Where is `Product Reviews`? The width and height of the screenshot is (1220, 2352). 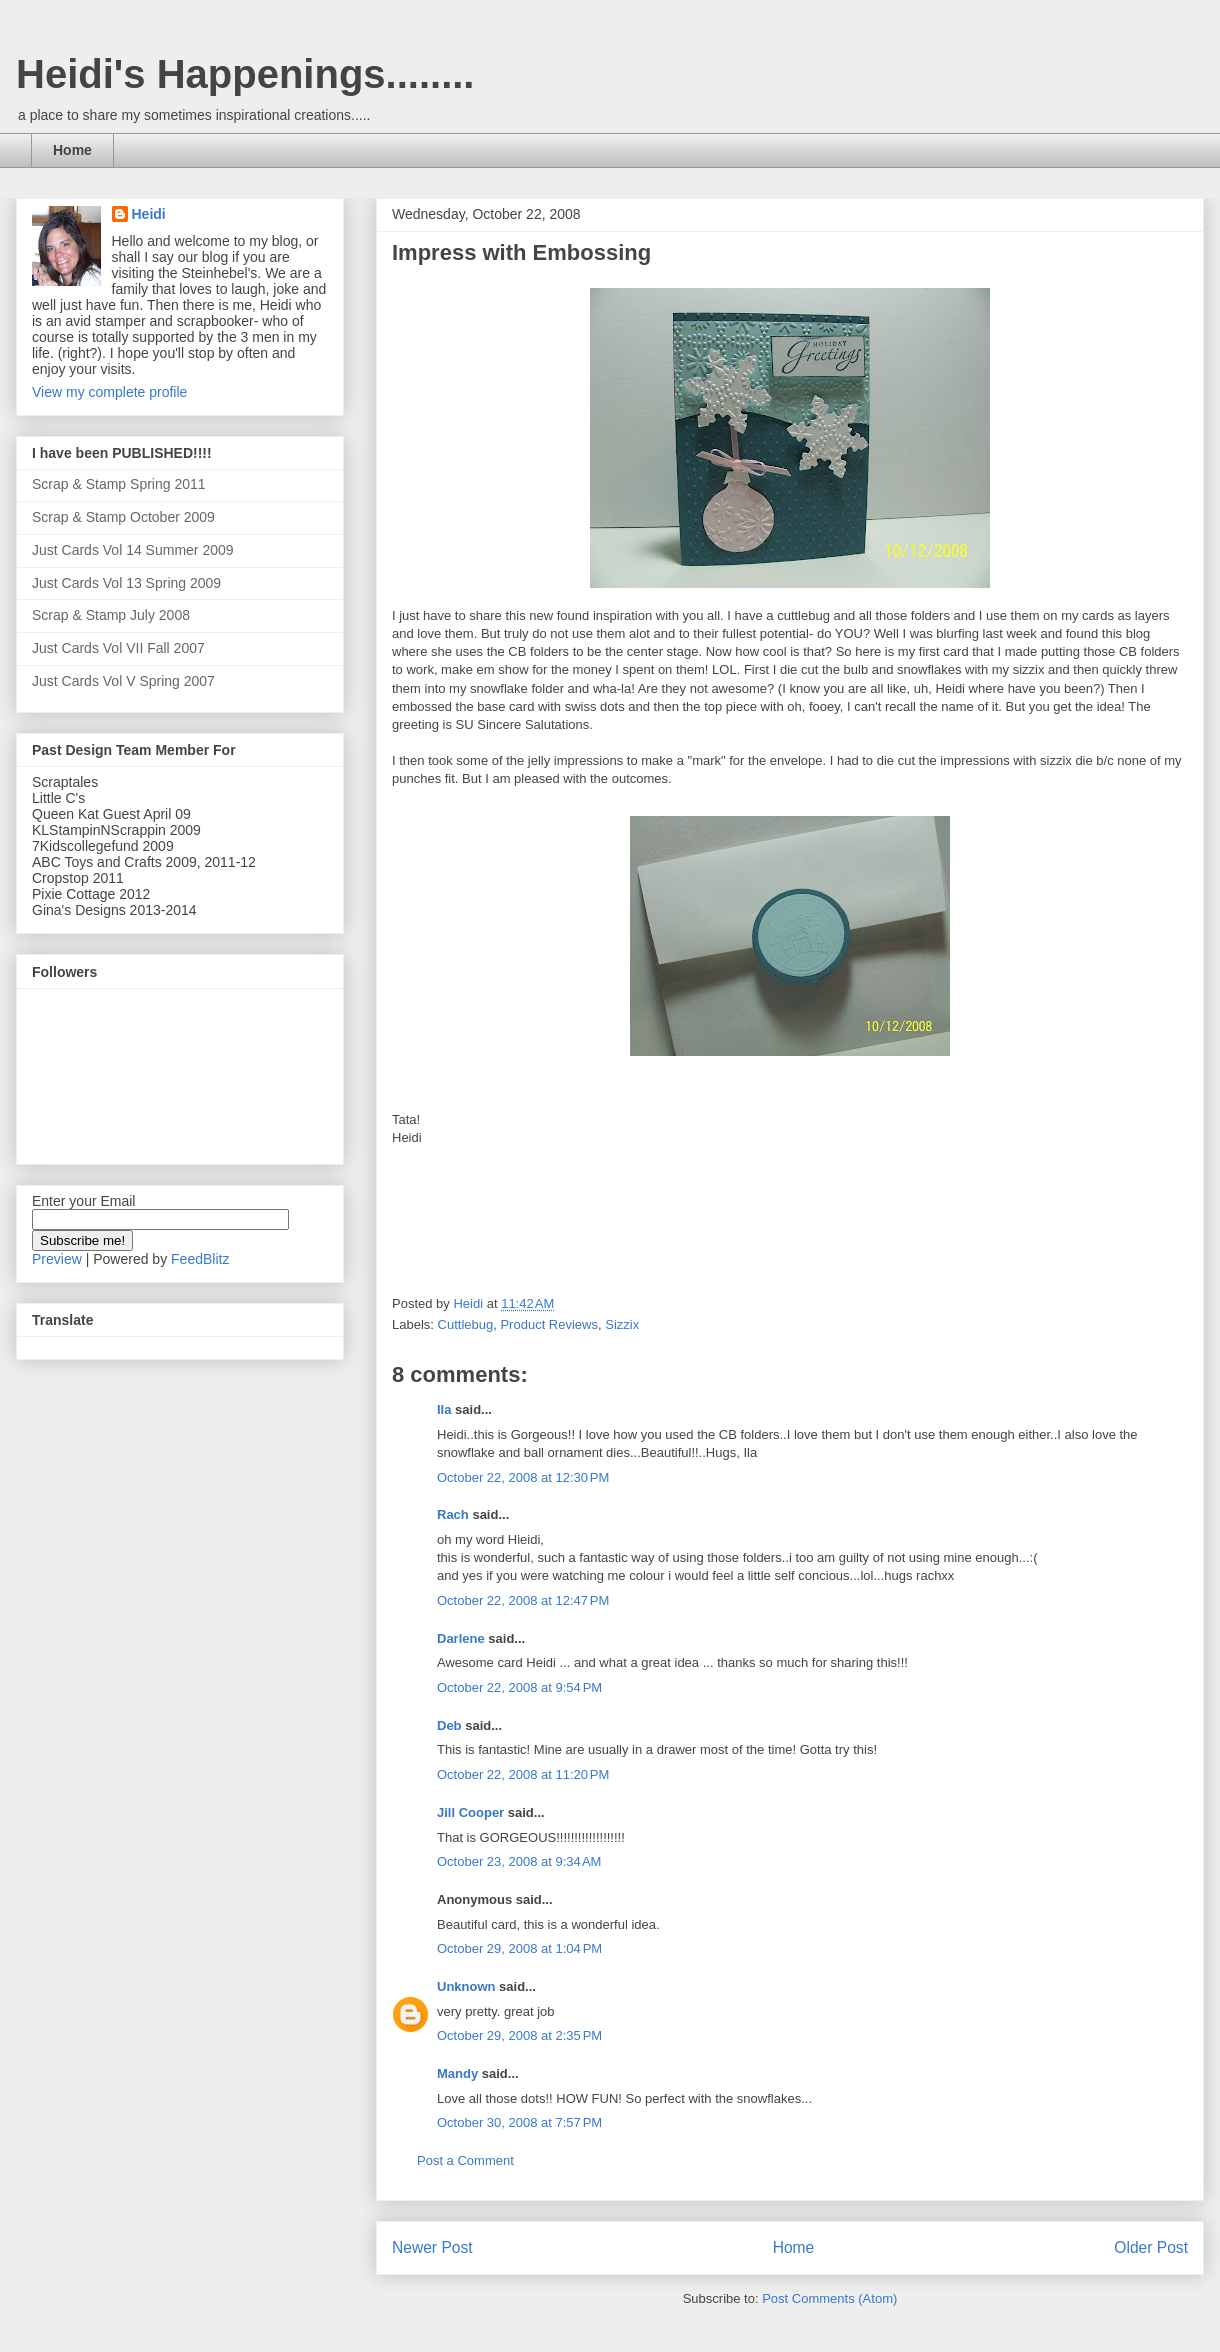
Product Reviews is located at coordinates (549, 1324).